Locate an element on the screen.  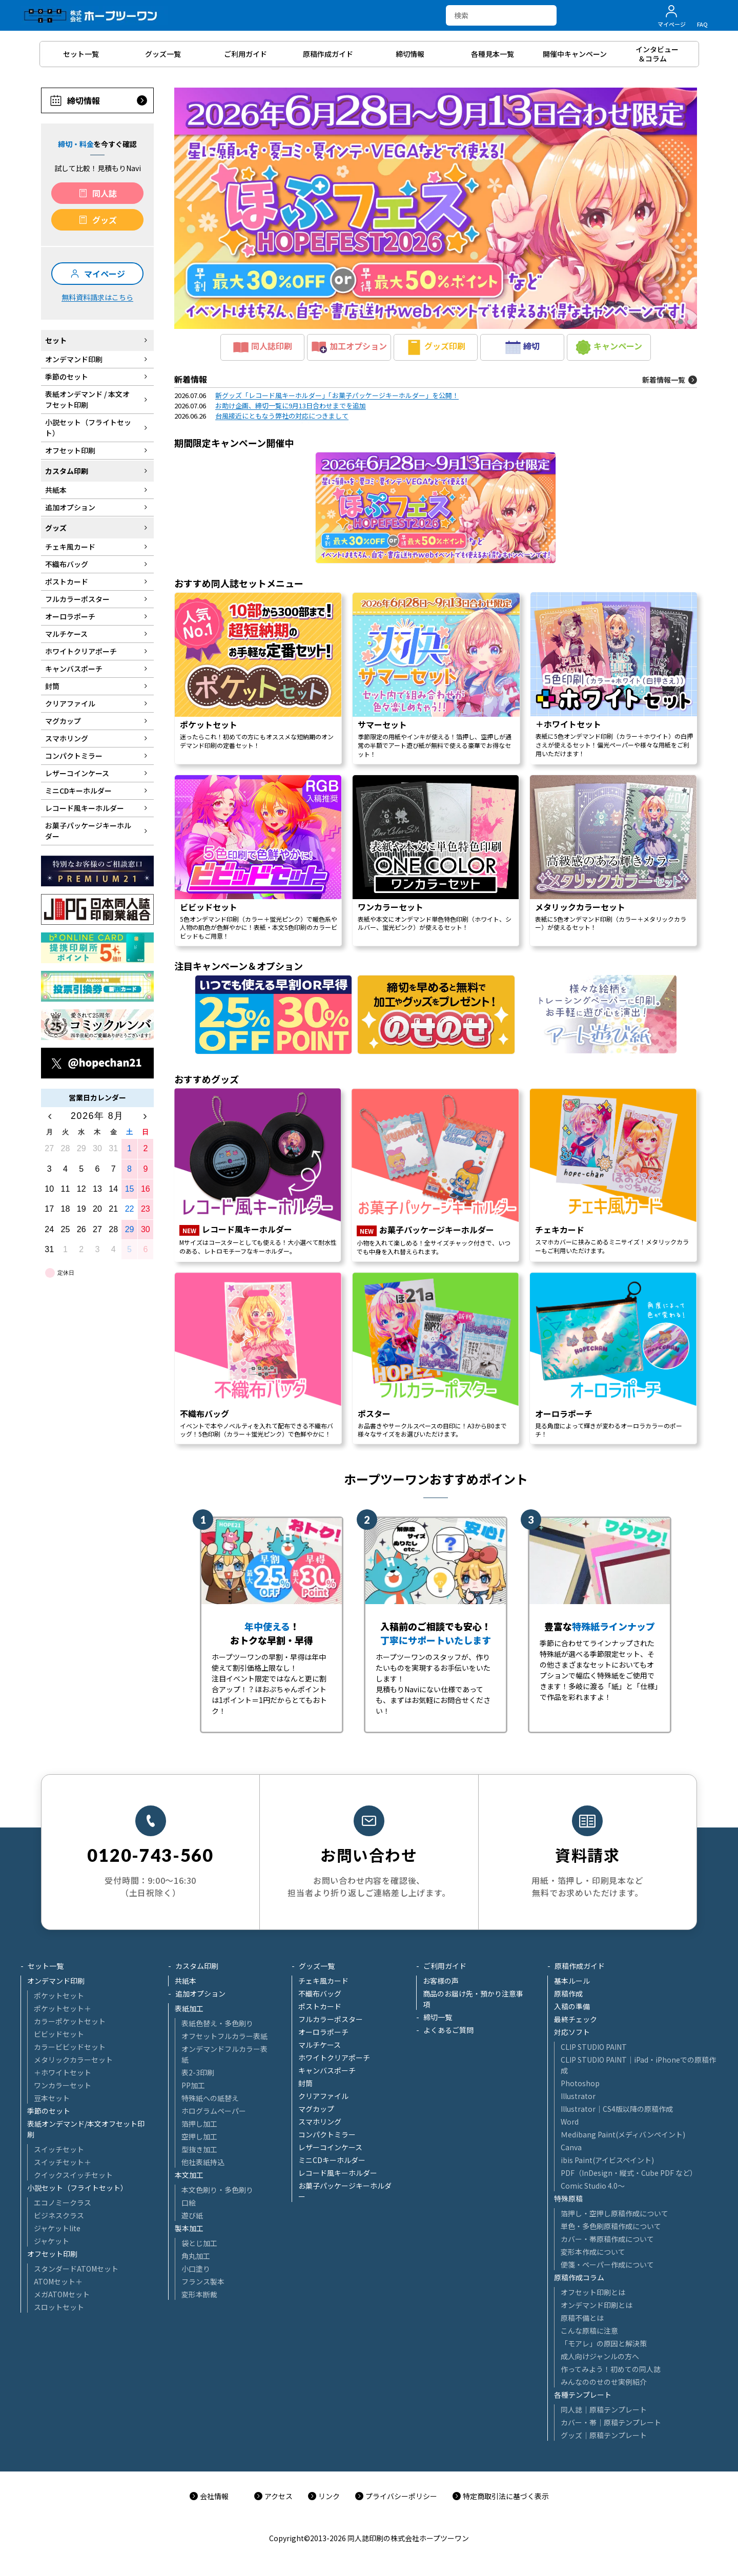
「モアレ」の原因と解決策 is located at coordinates (604, 2343).